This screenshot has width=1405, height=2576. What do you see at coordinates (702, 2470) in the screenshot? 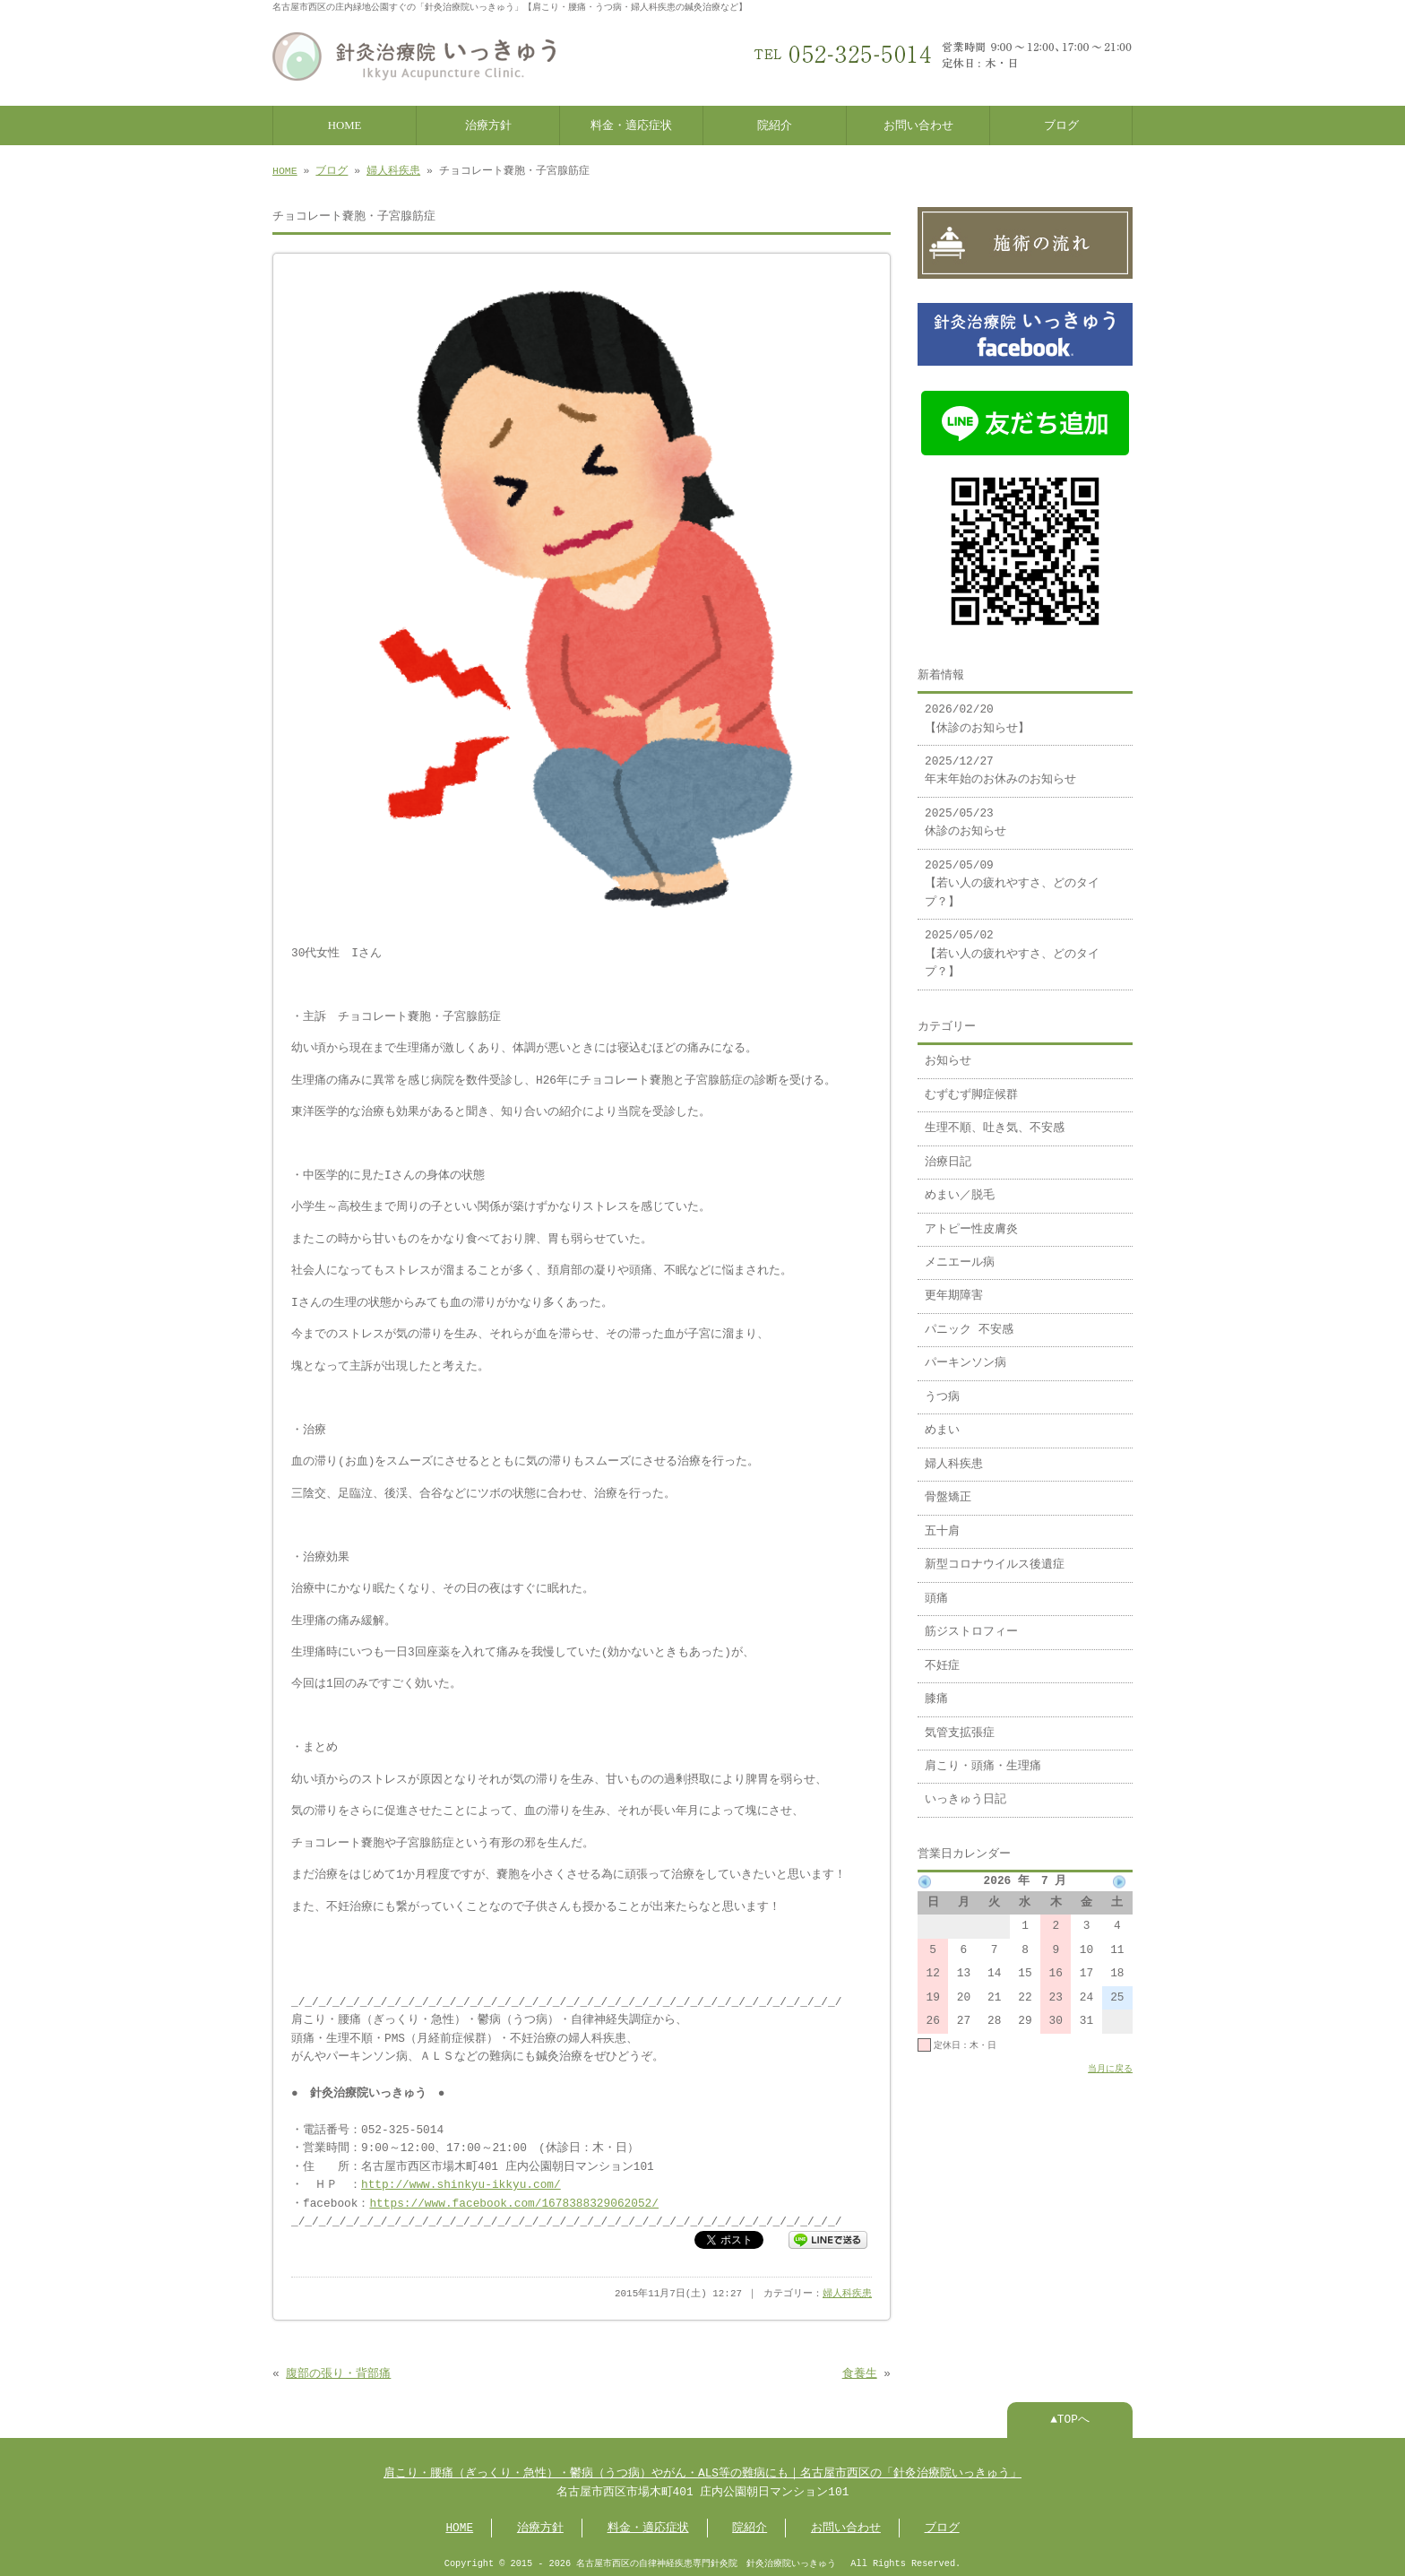
I see `肩こり・腰痛（ぎっくり・急性）・鬱病（うつ病）やがん・ALS等の難病にも｜名古屋市西区の「針灸治療院いっきゅう」` at bounding box center [702, 2470].